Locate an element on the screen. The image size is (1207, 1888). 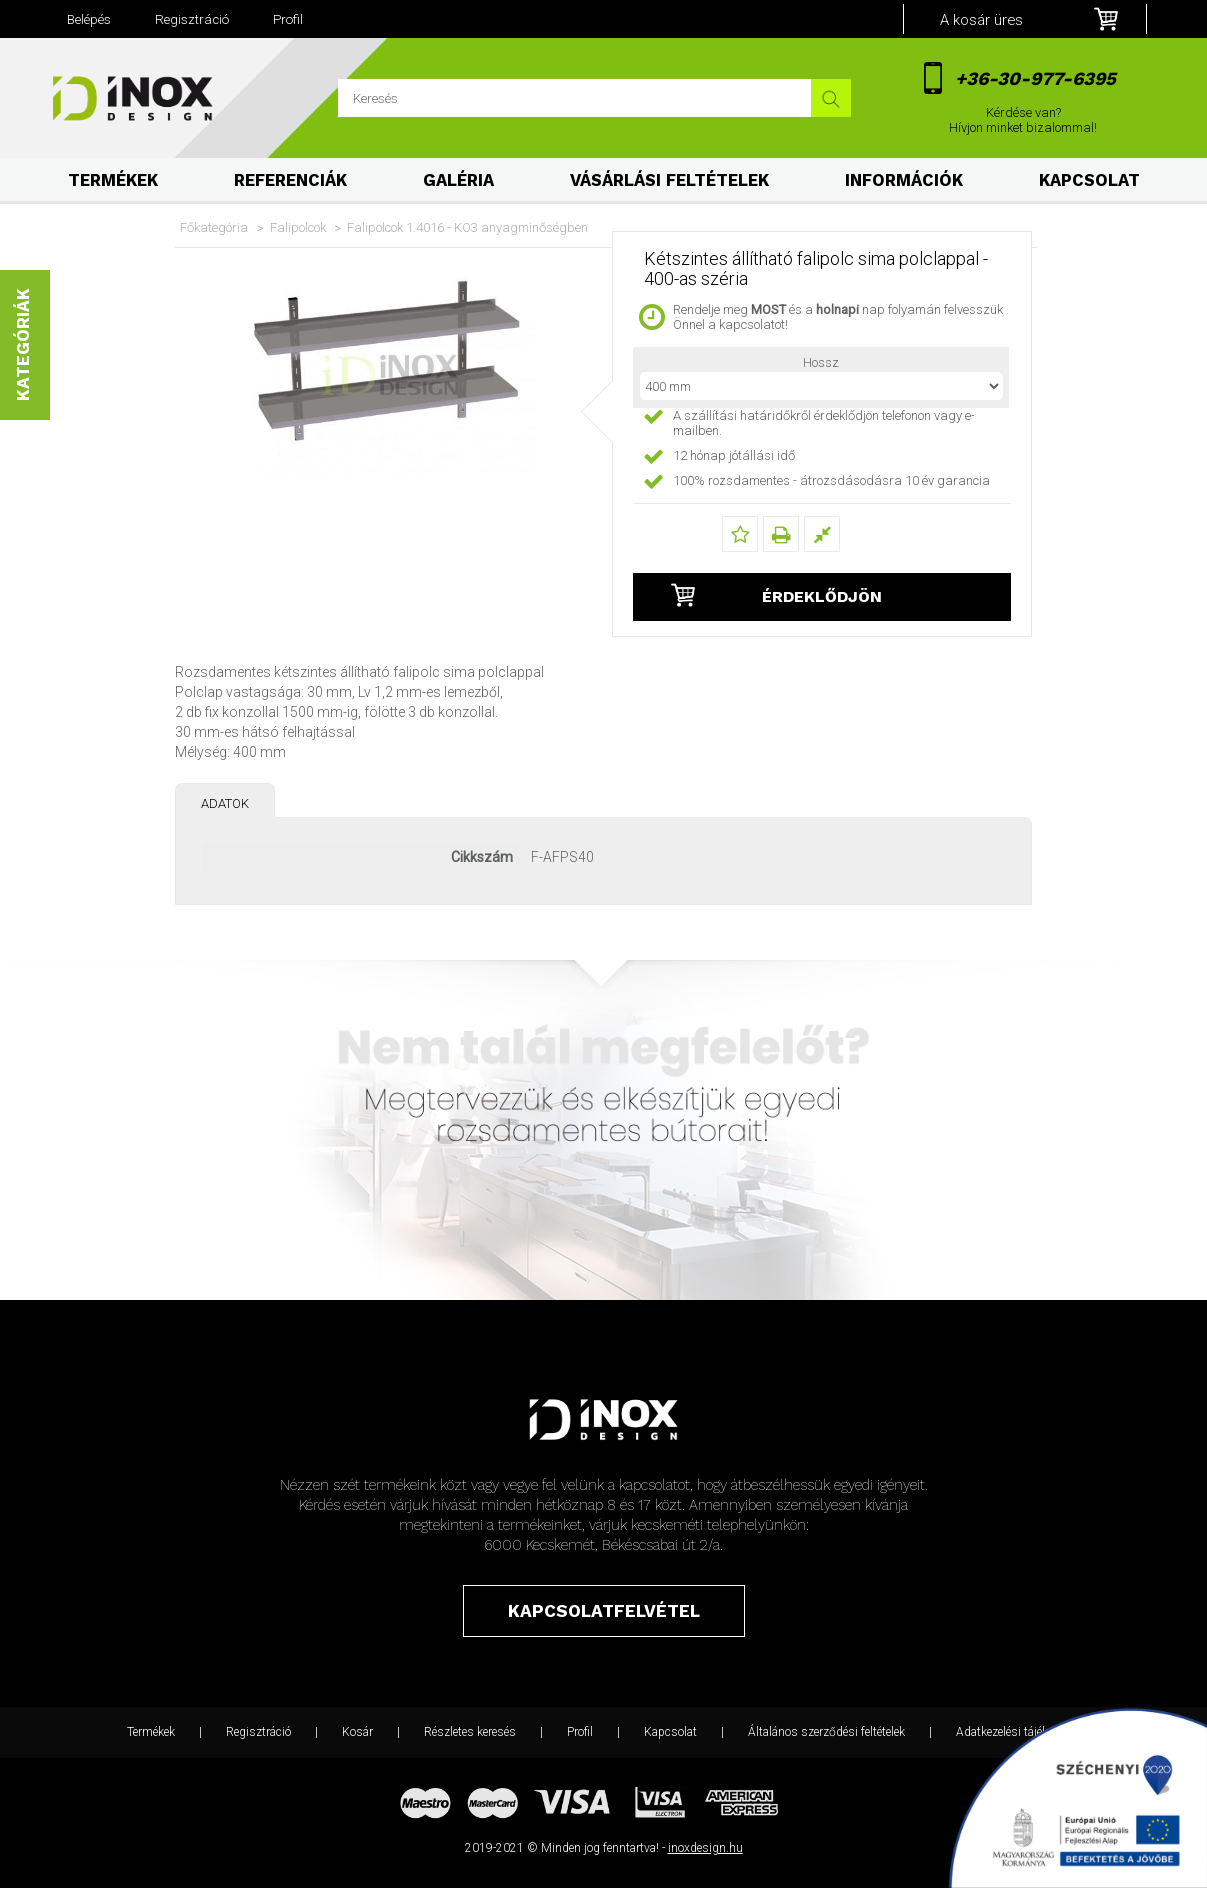
Galéria is located at coordinates (458, 180).